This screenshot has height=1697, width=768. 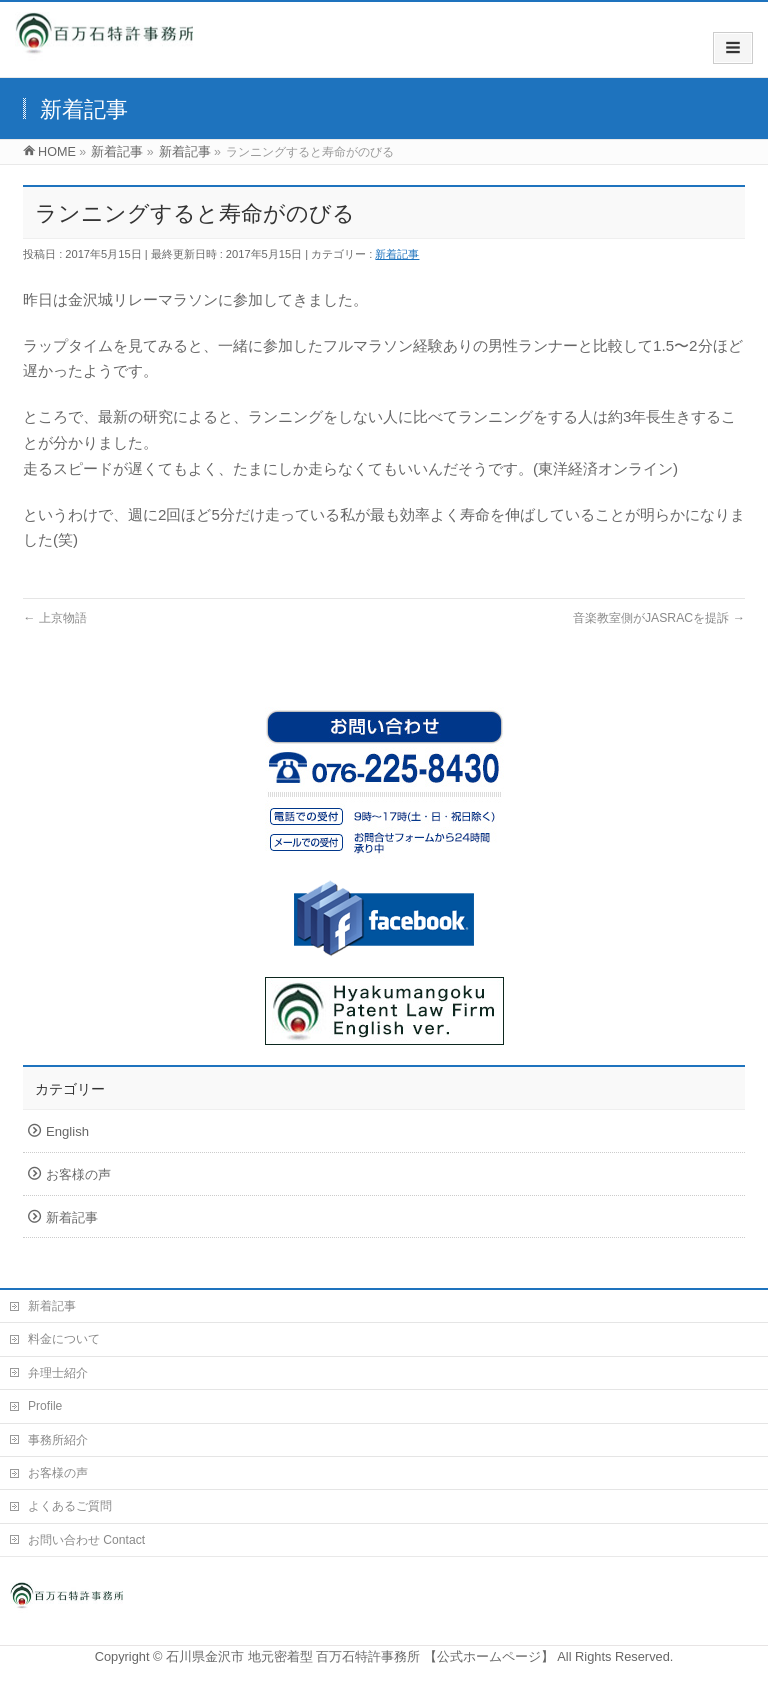 I want to click on 弁理士紹介, so click(x=58, y=1373).